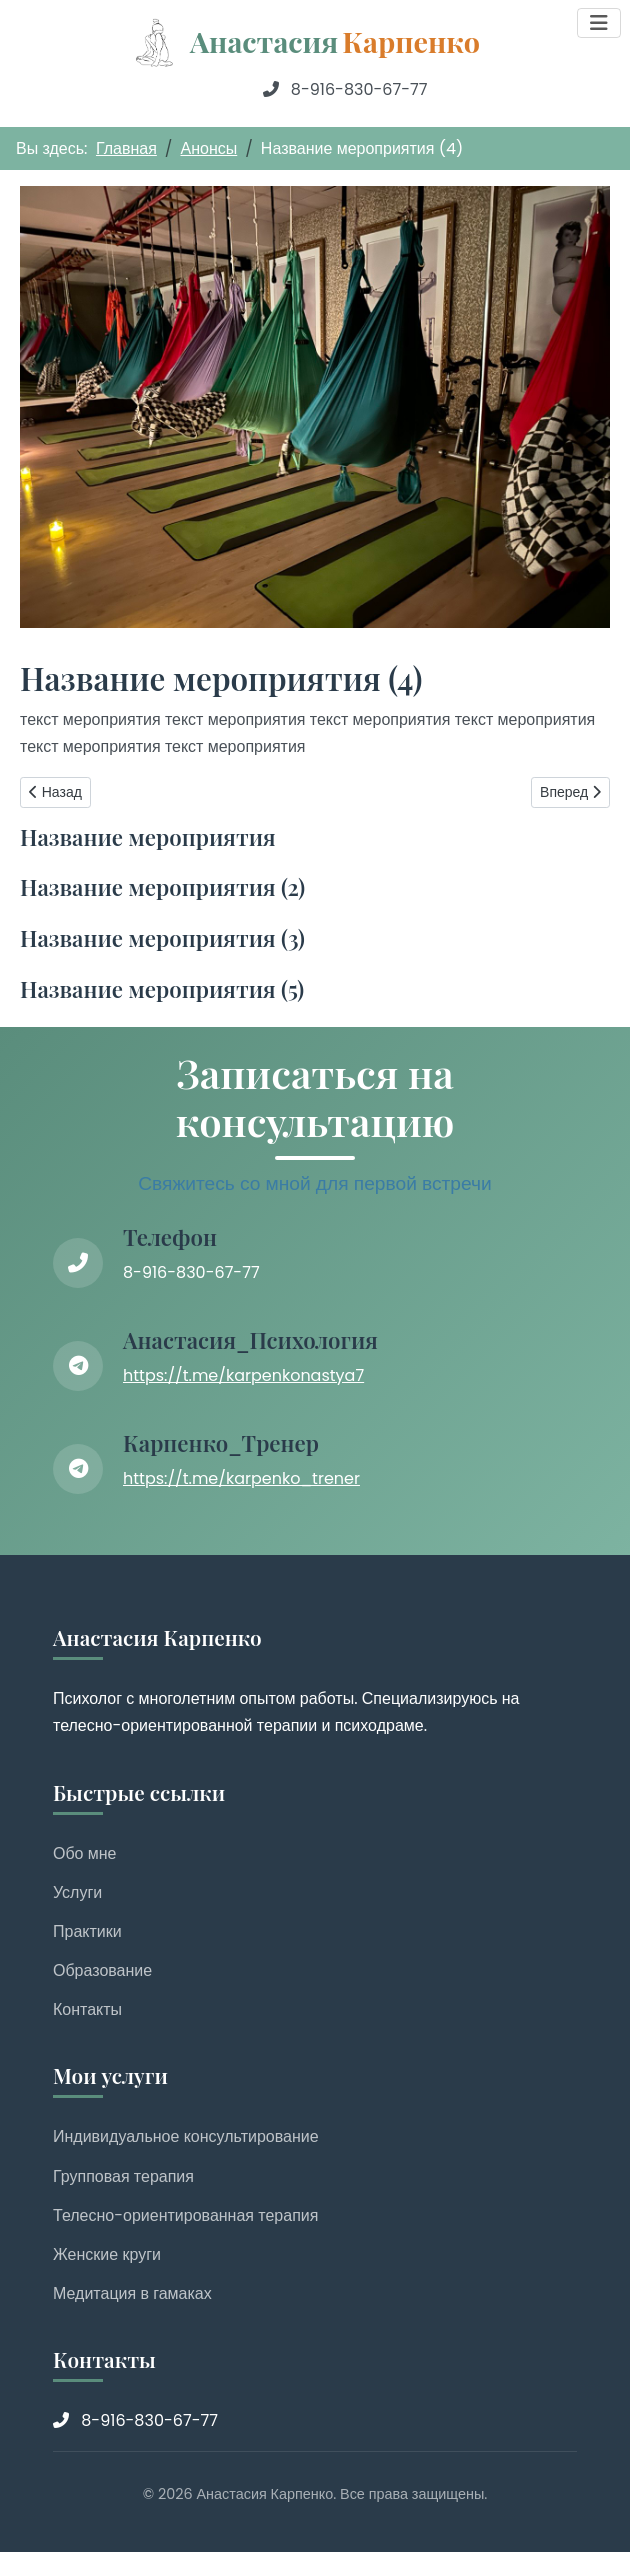 The height and width of the screenshot is (2552, 630). I want to click on Женские круги, so click(107, 2254).